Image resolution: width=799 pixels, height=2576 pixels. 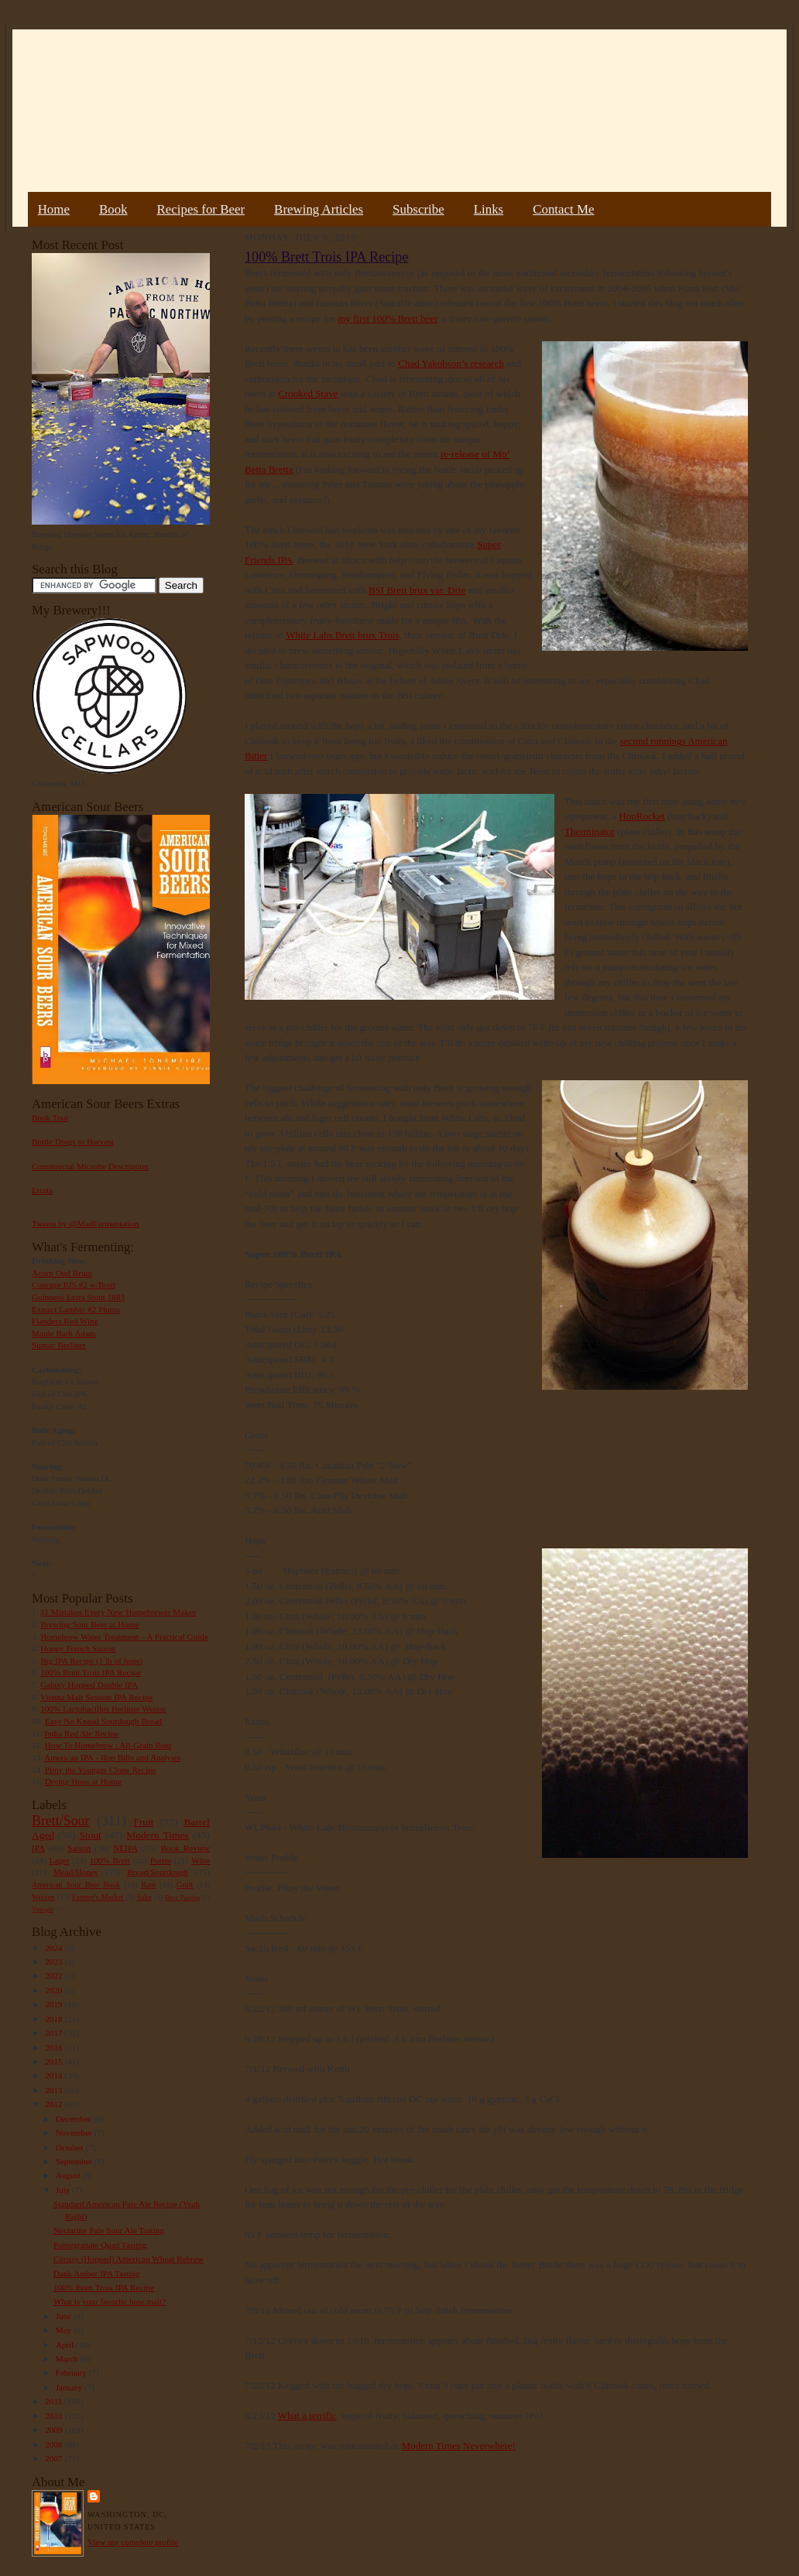 What do you see at coordinates (54, 2047) in the screenshot?
I see `2016` at bounding box center [54, 2047].